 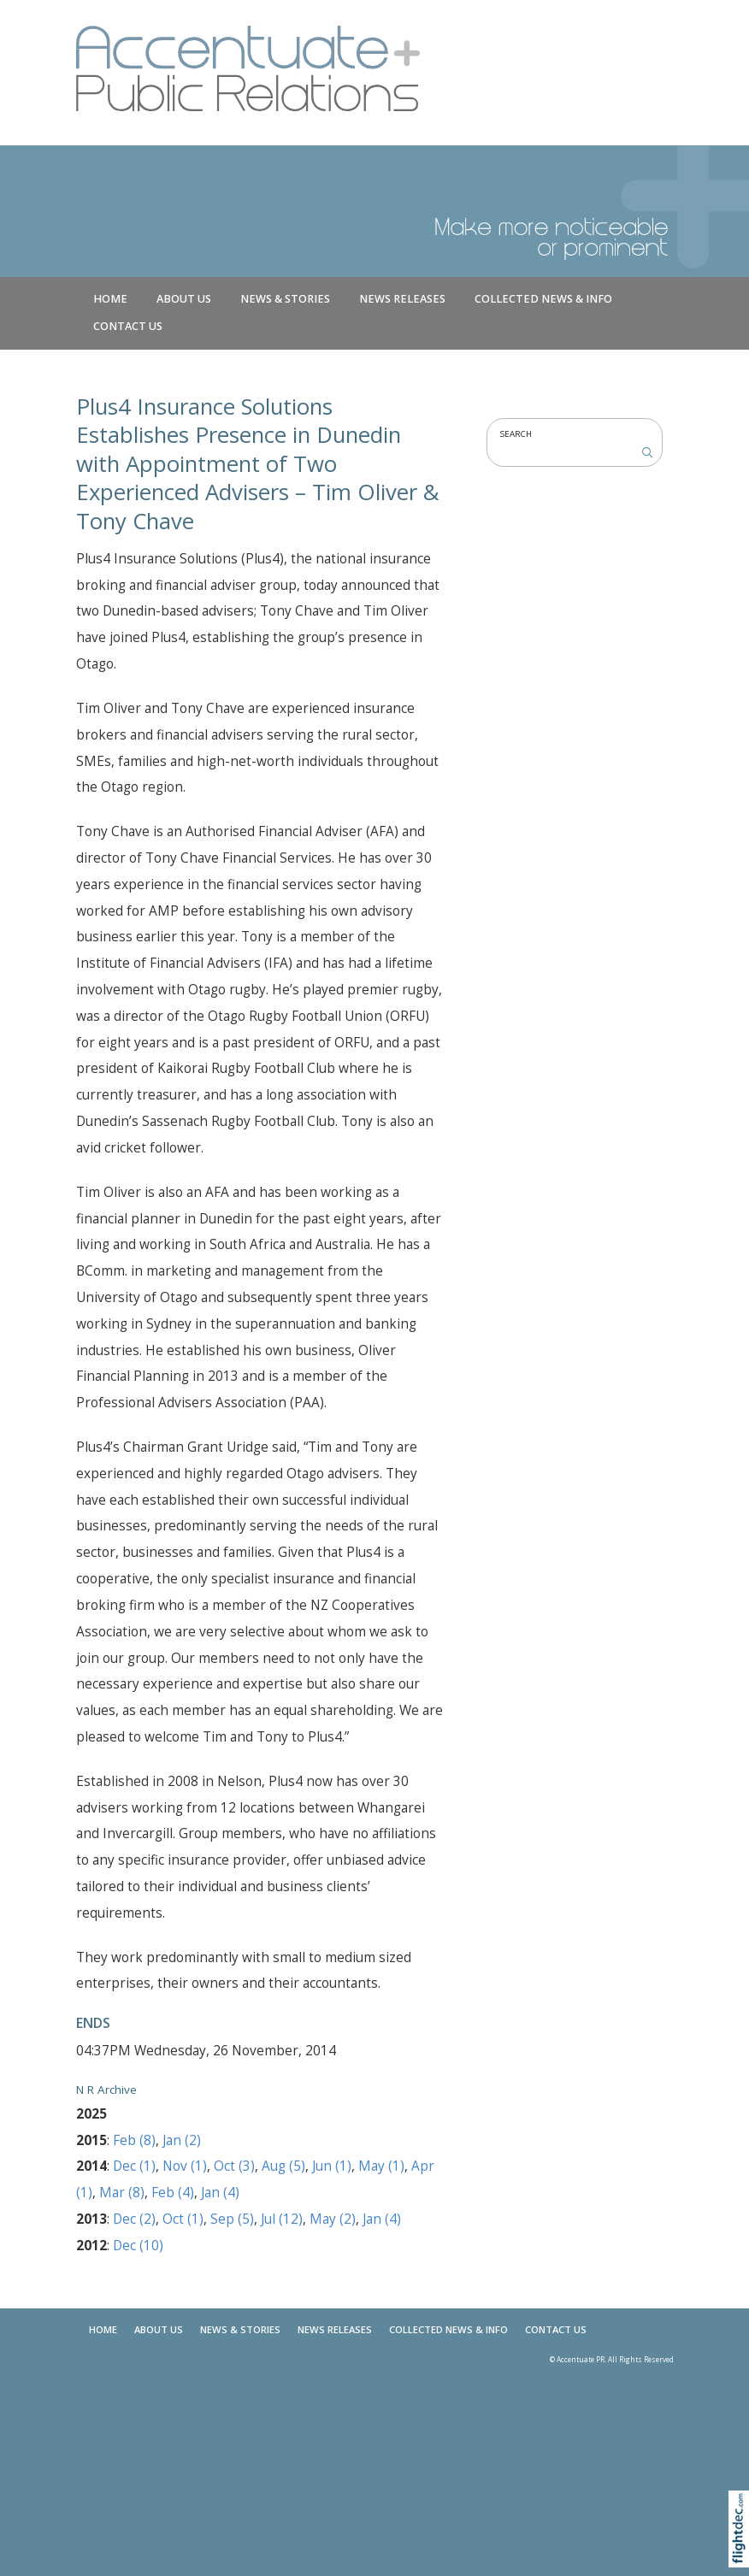 What do you see at coordinates (184, 2166) in the screenshot?
I see `Nov (1)` at bounding box center [184, 2166].